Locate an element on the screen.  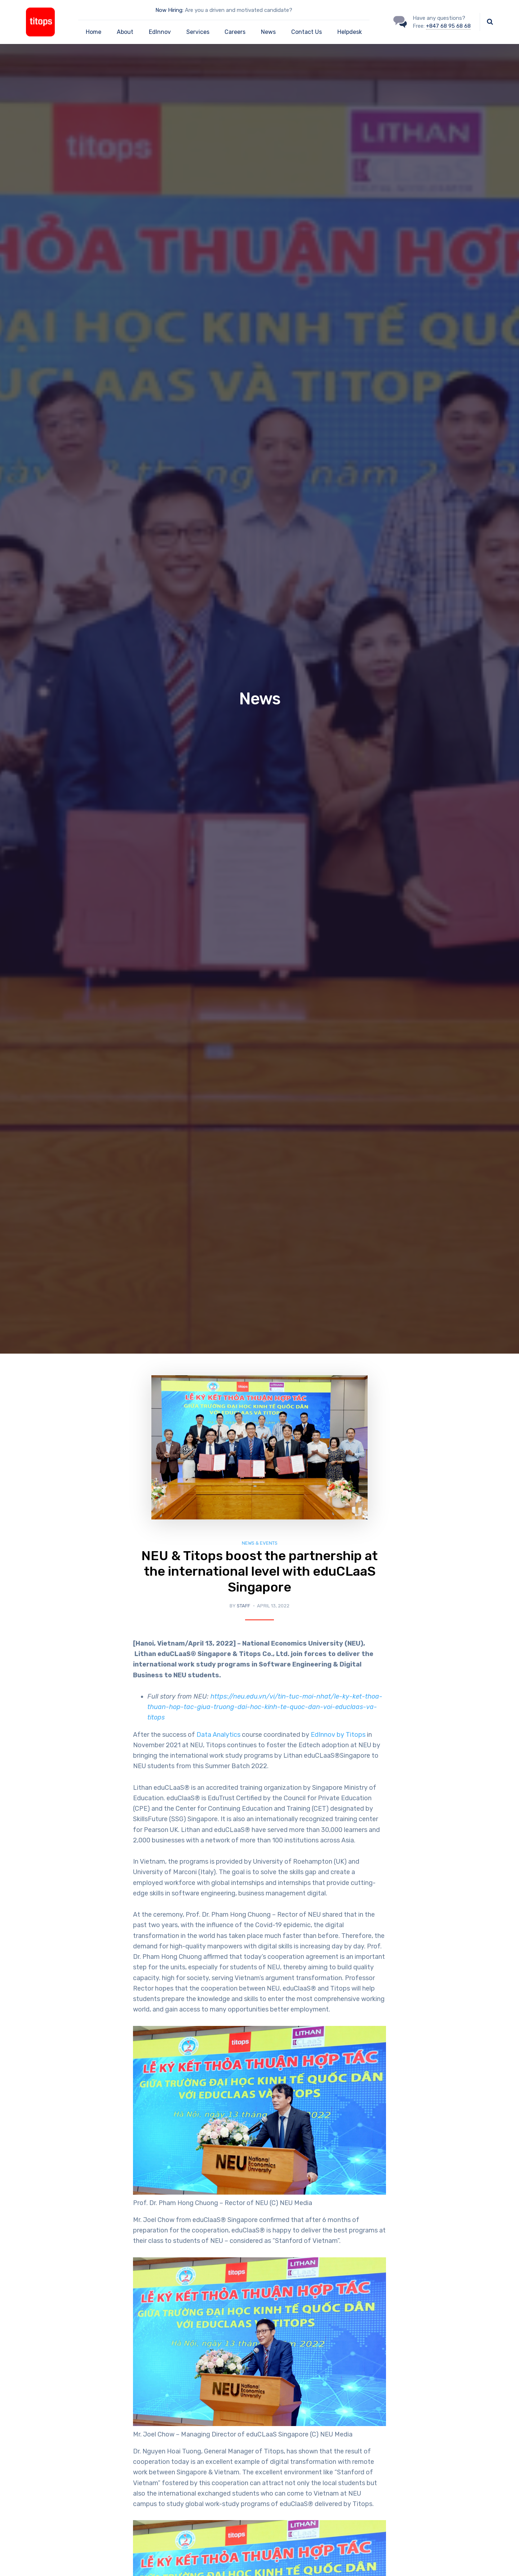
About is located at coordinates (125, 31).